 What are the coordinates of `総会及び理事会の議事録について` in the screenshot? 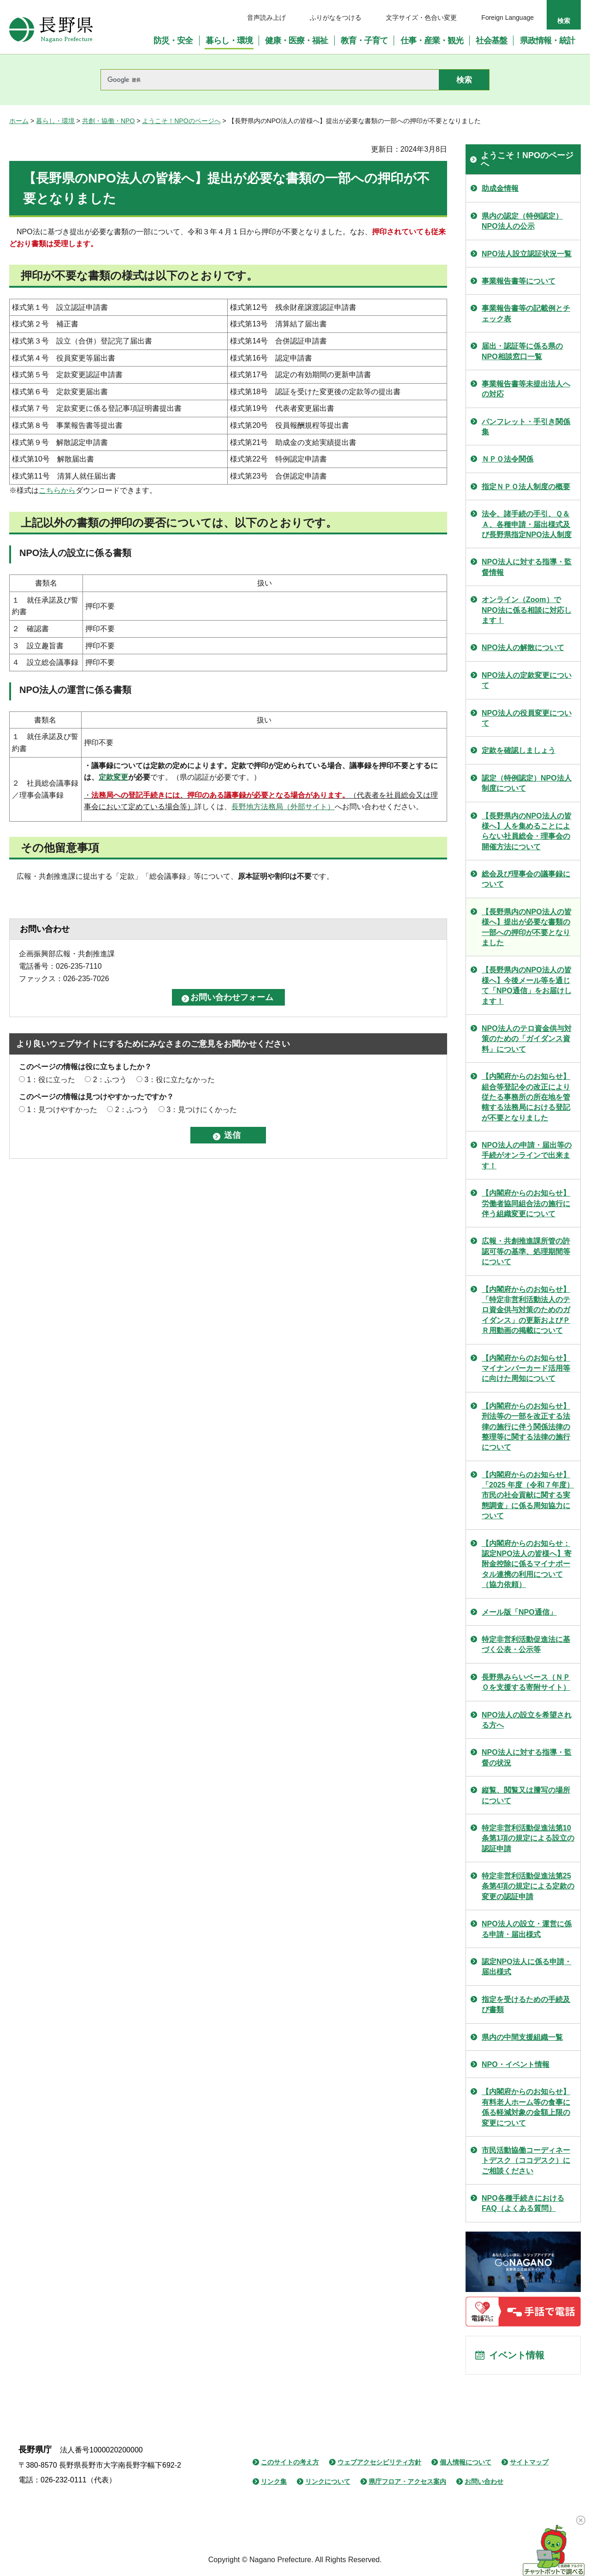 It's located at (526, 879).